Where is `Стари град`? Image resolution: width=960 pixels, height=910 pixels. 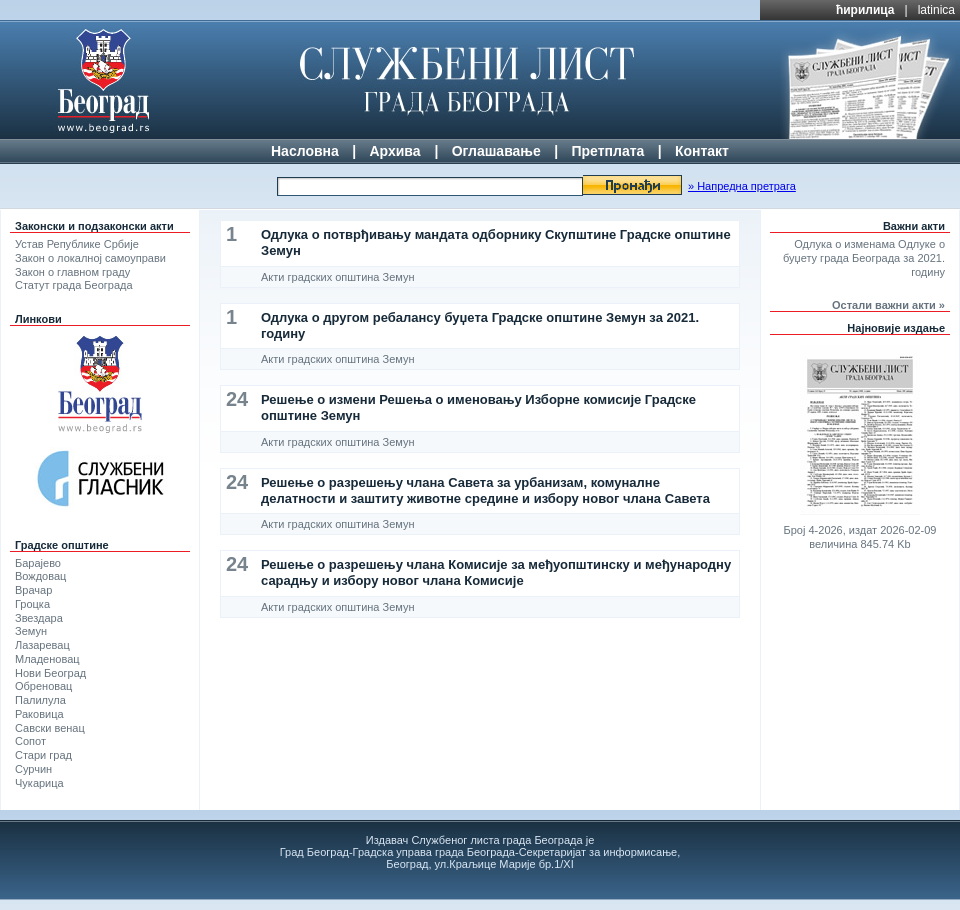 Стари град is located at coordinates (43, 755).